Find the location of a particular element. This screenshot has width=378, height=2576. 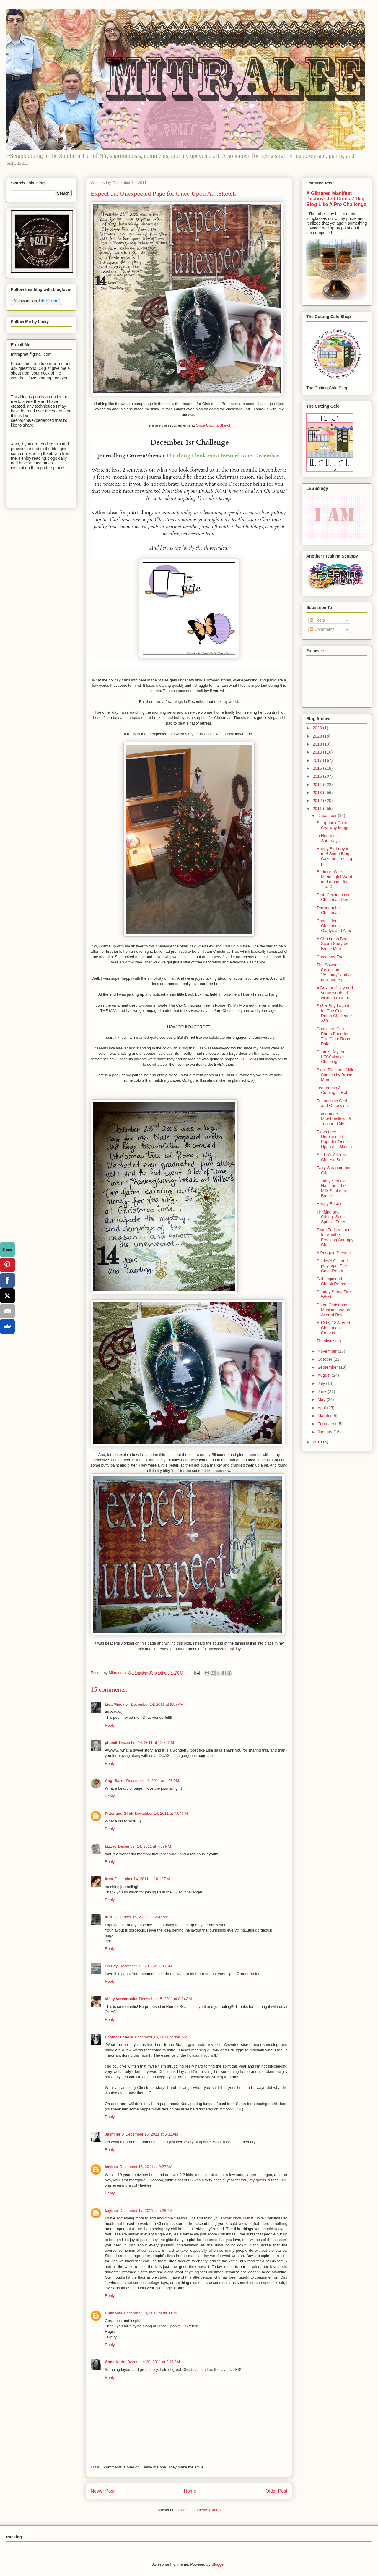

December 15, 2011 at 7:36 AM is located at coordinates (145, 1966).